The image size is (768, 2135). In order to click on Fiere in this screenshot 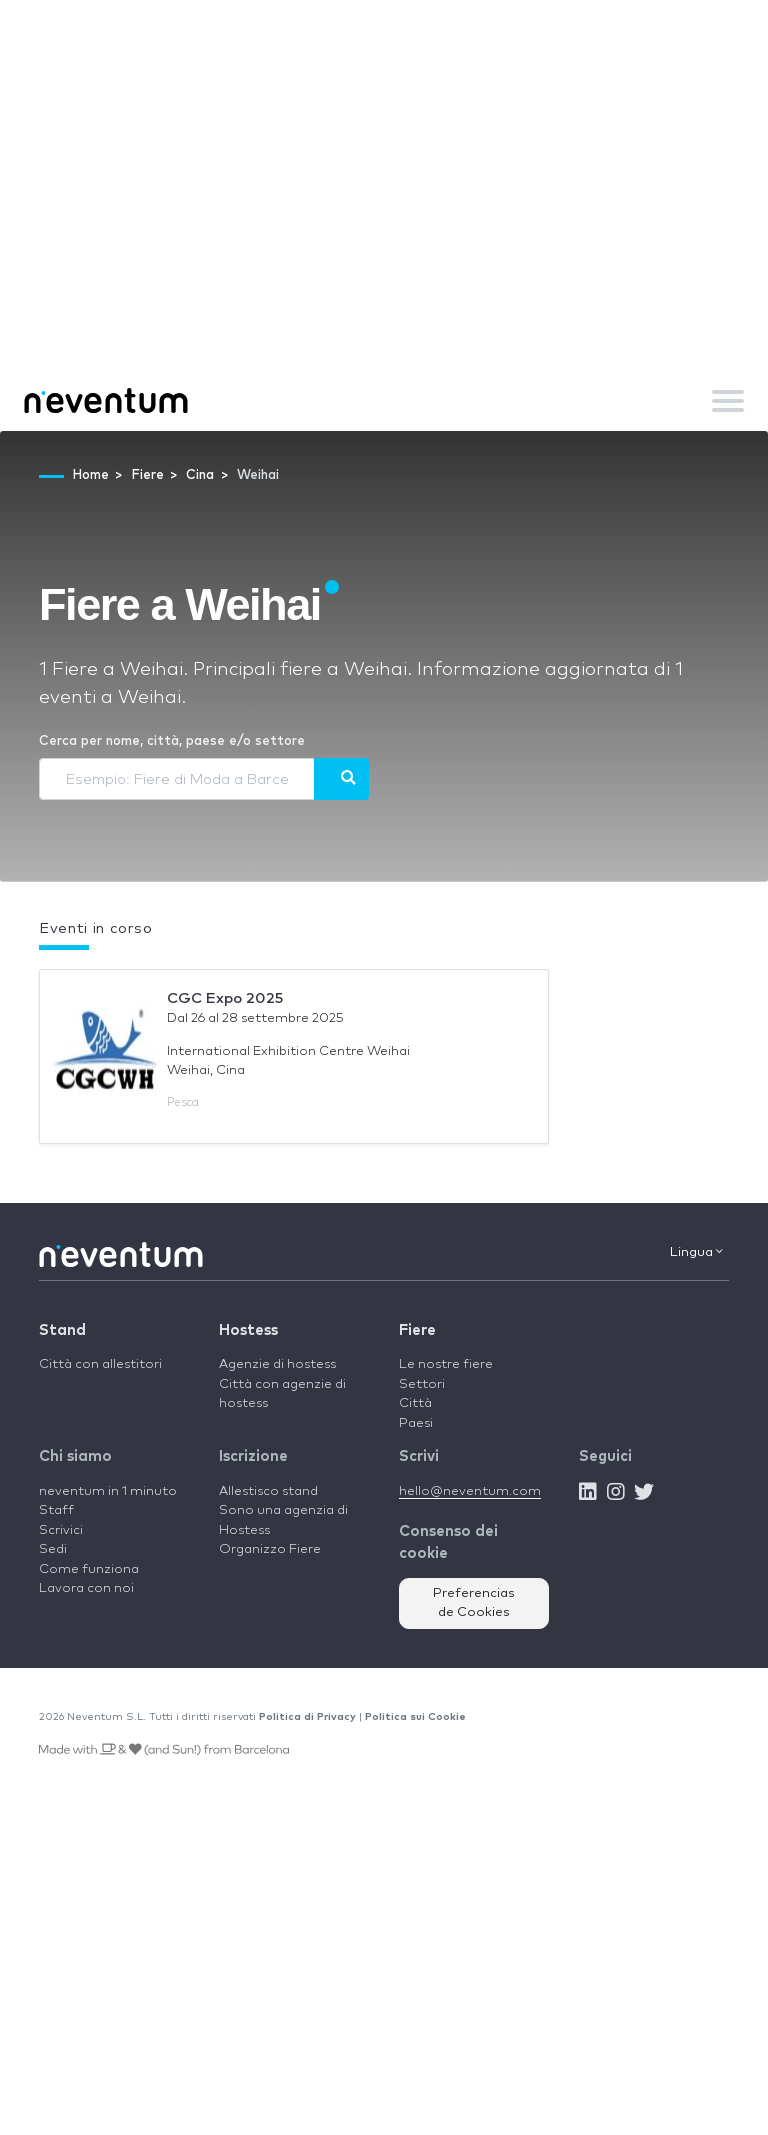, I will do `click(417, 1330)`.